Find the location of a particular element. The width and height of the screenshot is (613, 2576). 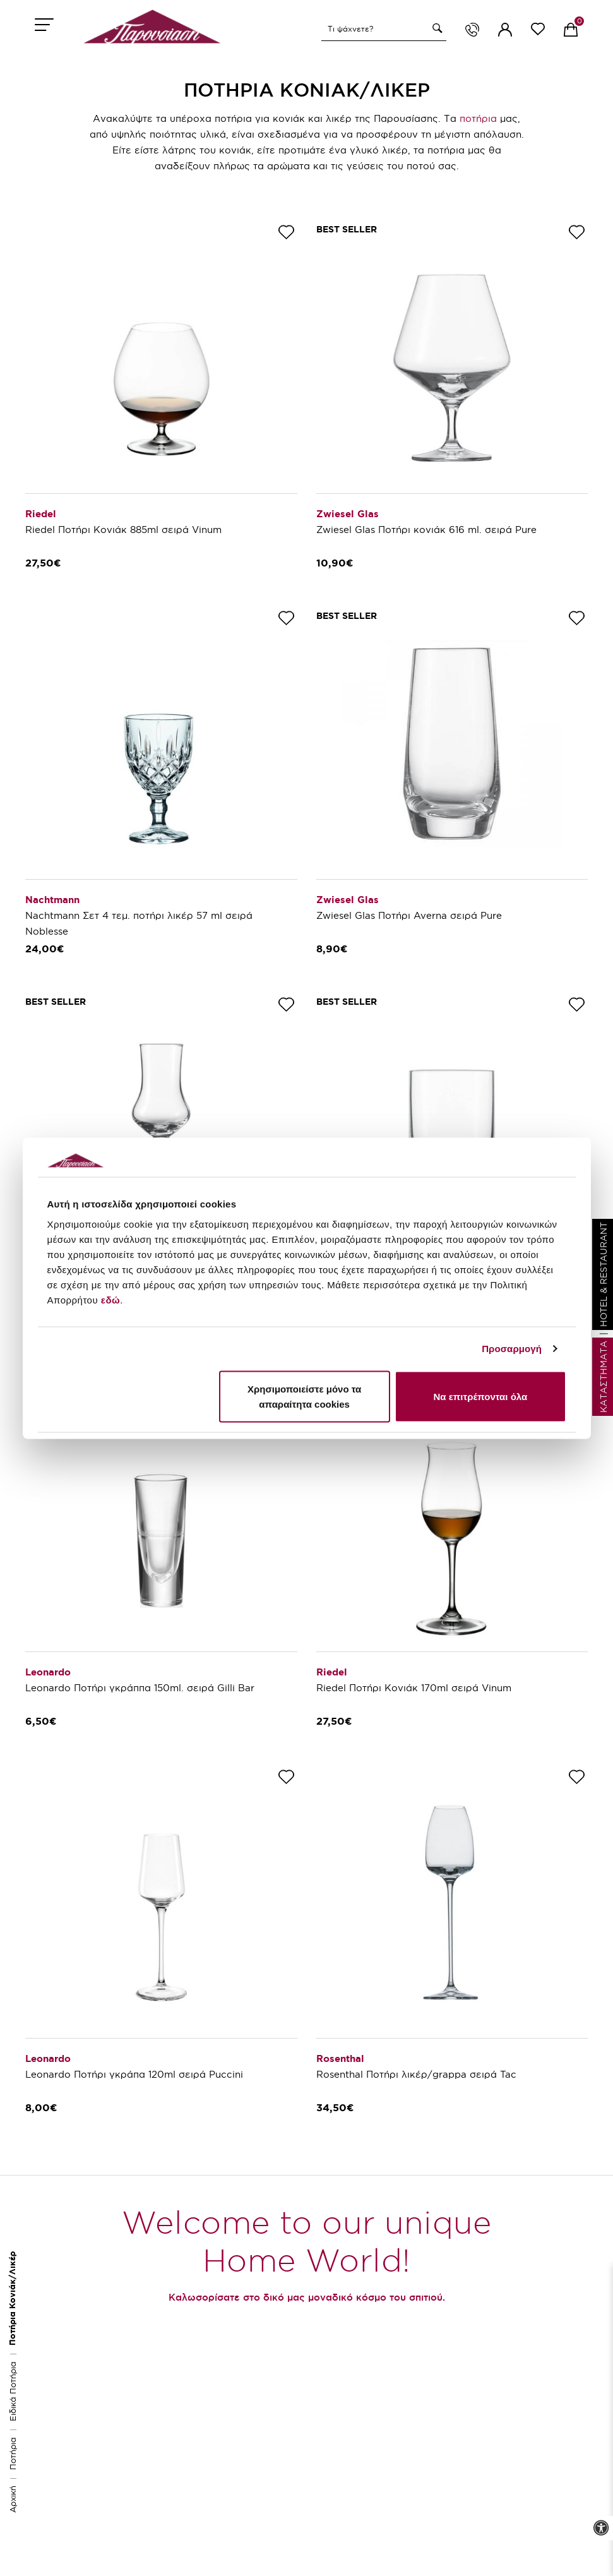

Leonardo Ποτήρι γκράππα 150ml. σειρά Gilli Bar is located at coordinates (139, 1687).